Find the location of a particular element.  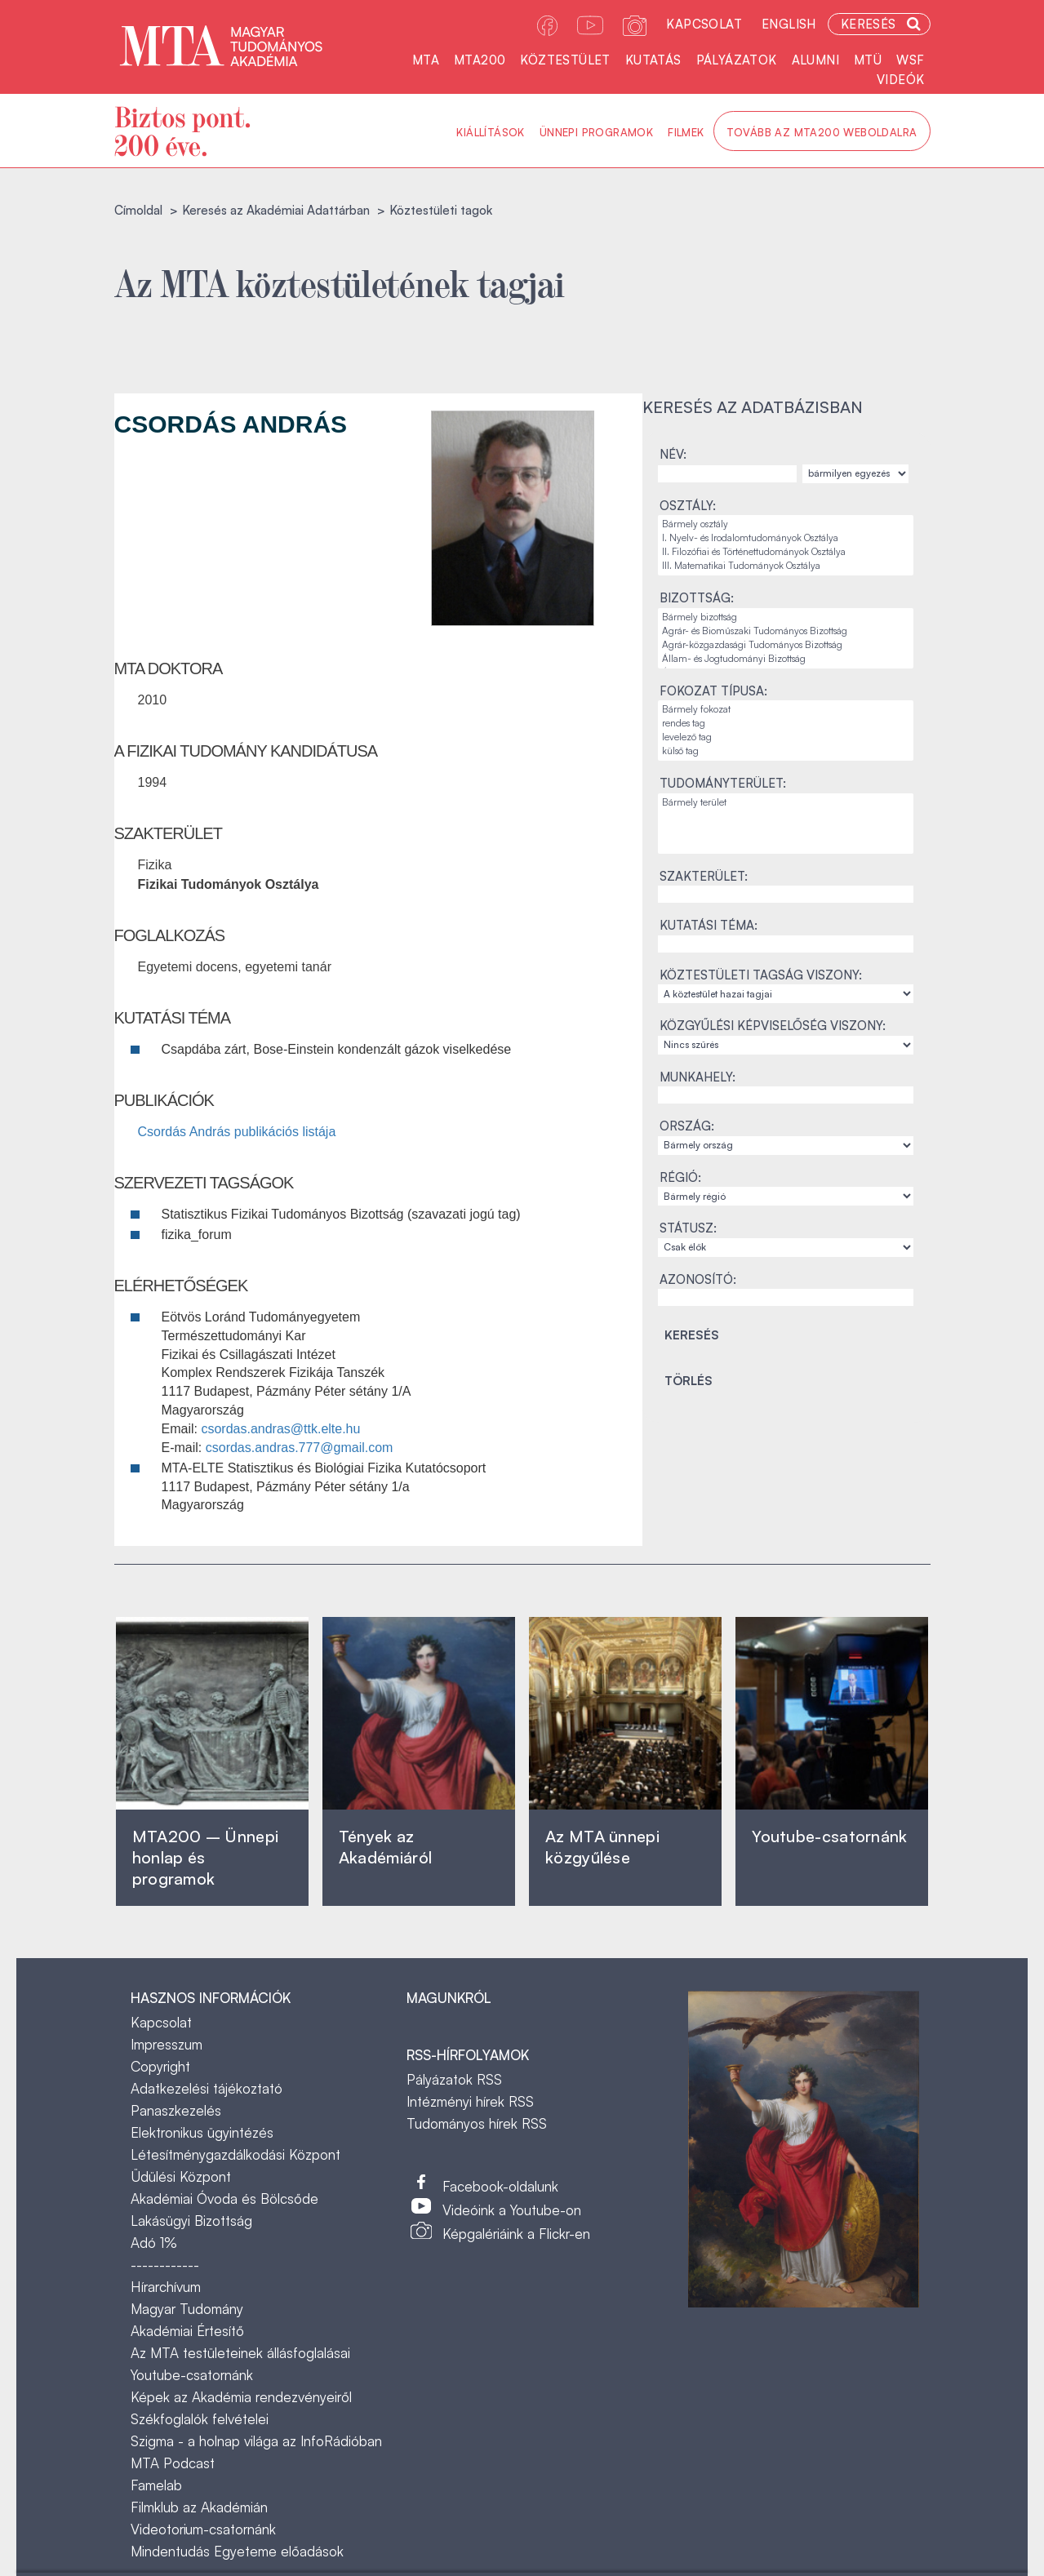

MTA200 – Ünnepi honlap és programok is located at coordinates (205, 1857).